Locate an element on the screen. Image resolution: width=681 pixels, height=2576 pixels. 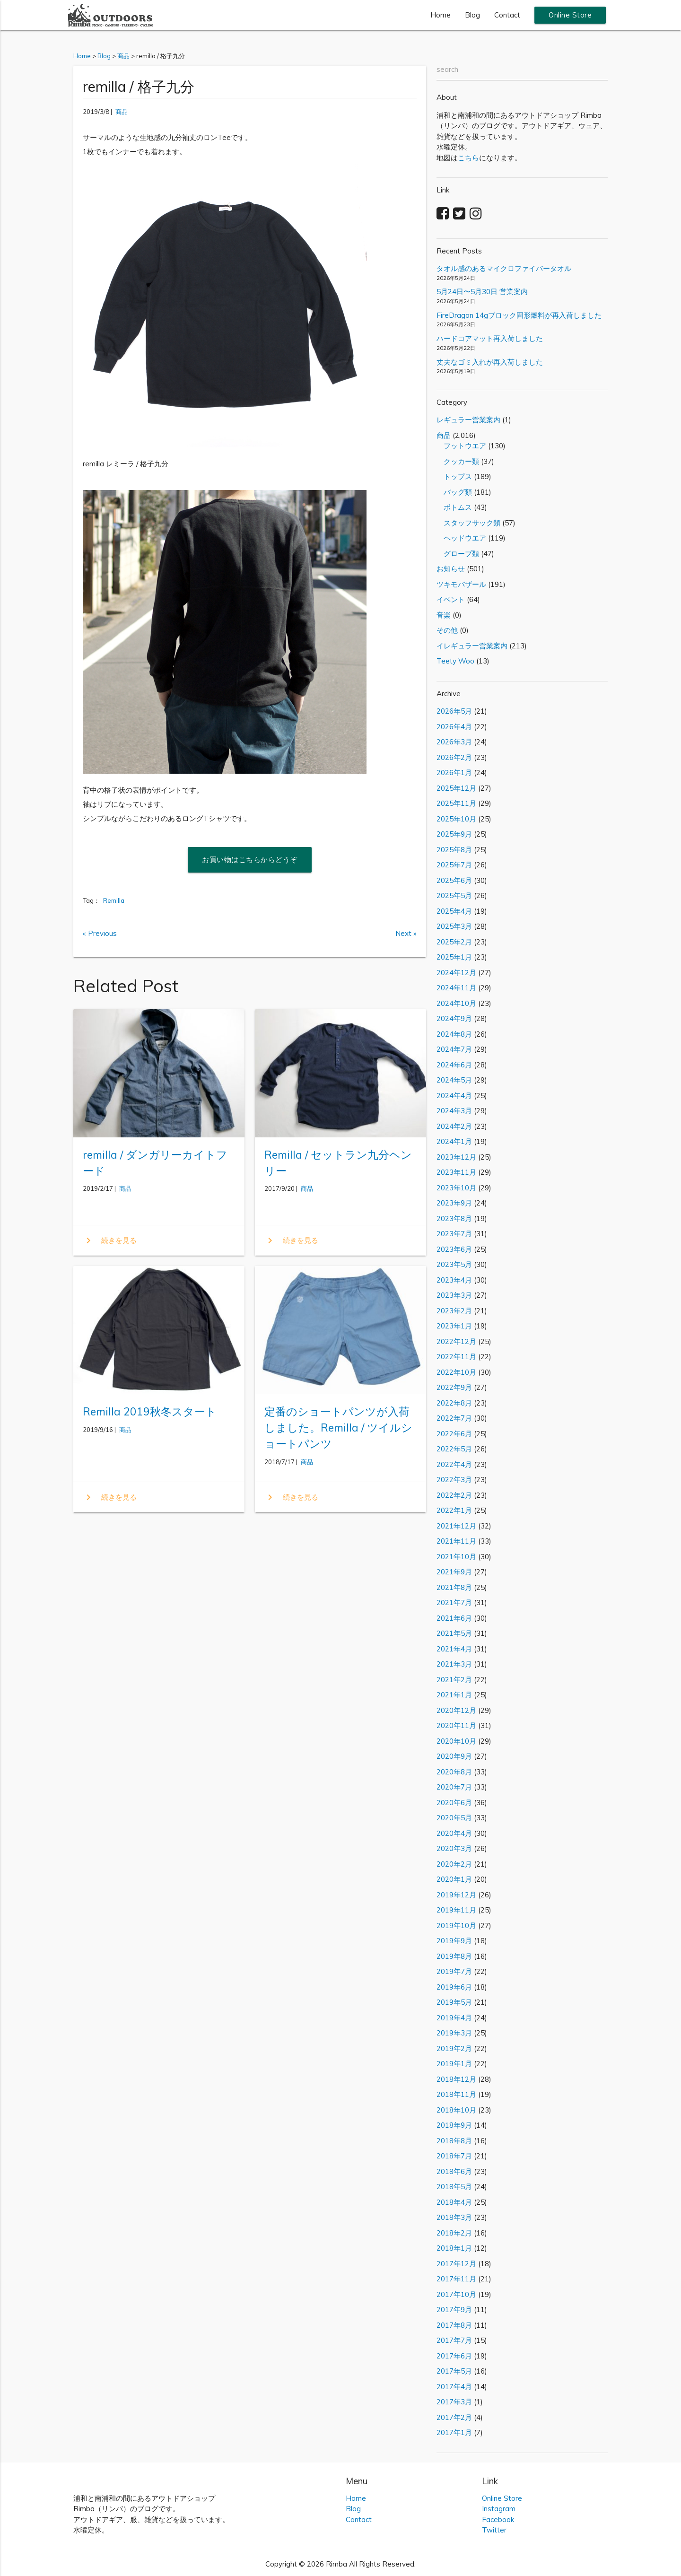
2024年6月 is located at coordinates (454, 1064).